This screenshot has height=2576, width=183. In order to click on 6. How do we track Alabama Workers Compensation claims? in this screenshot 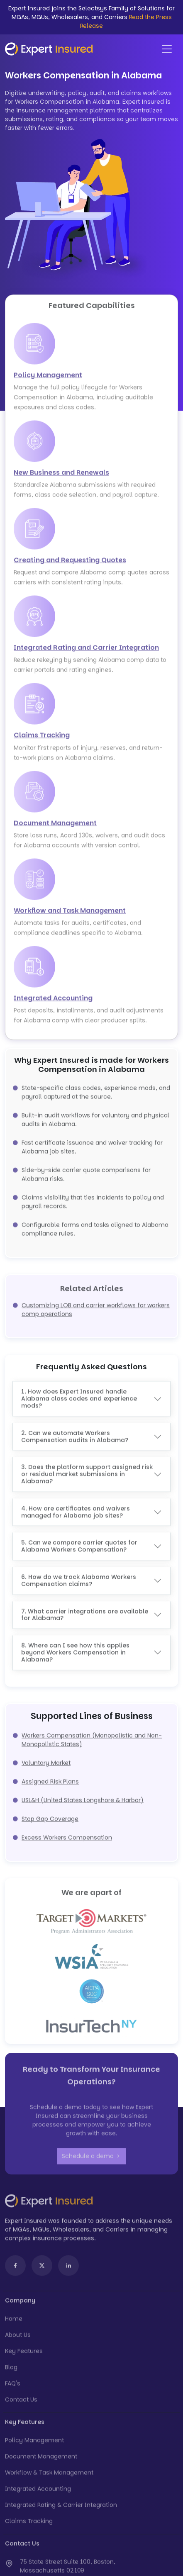, I will do `click(78, 1577)`.